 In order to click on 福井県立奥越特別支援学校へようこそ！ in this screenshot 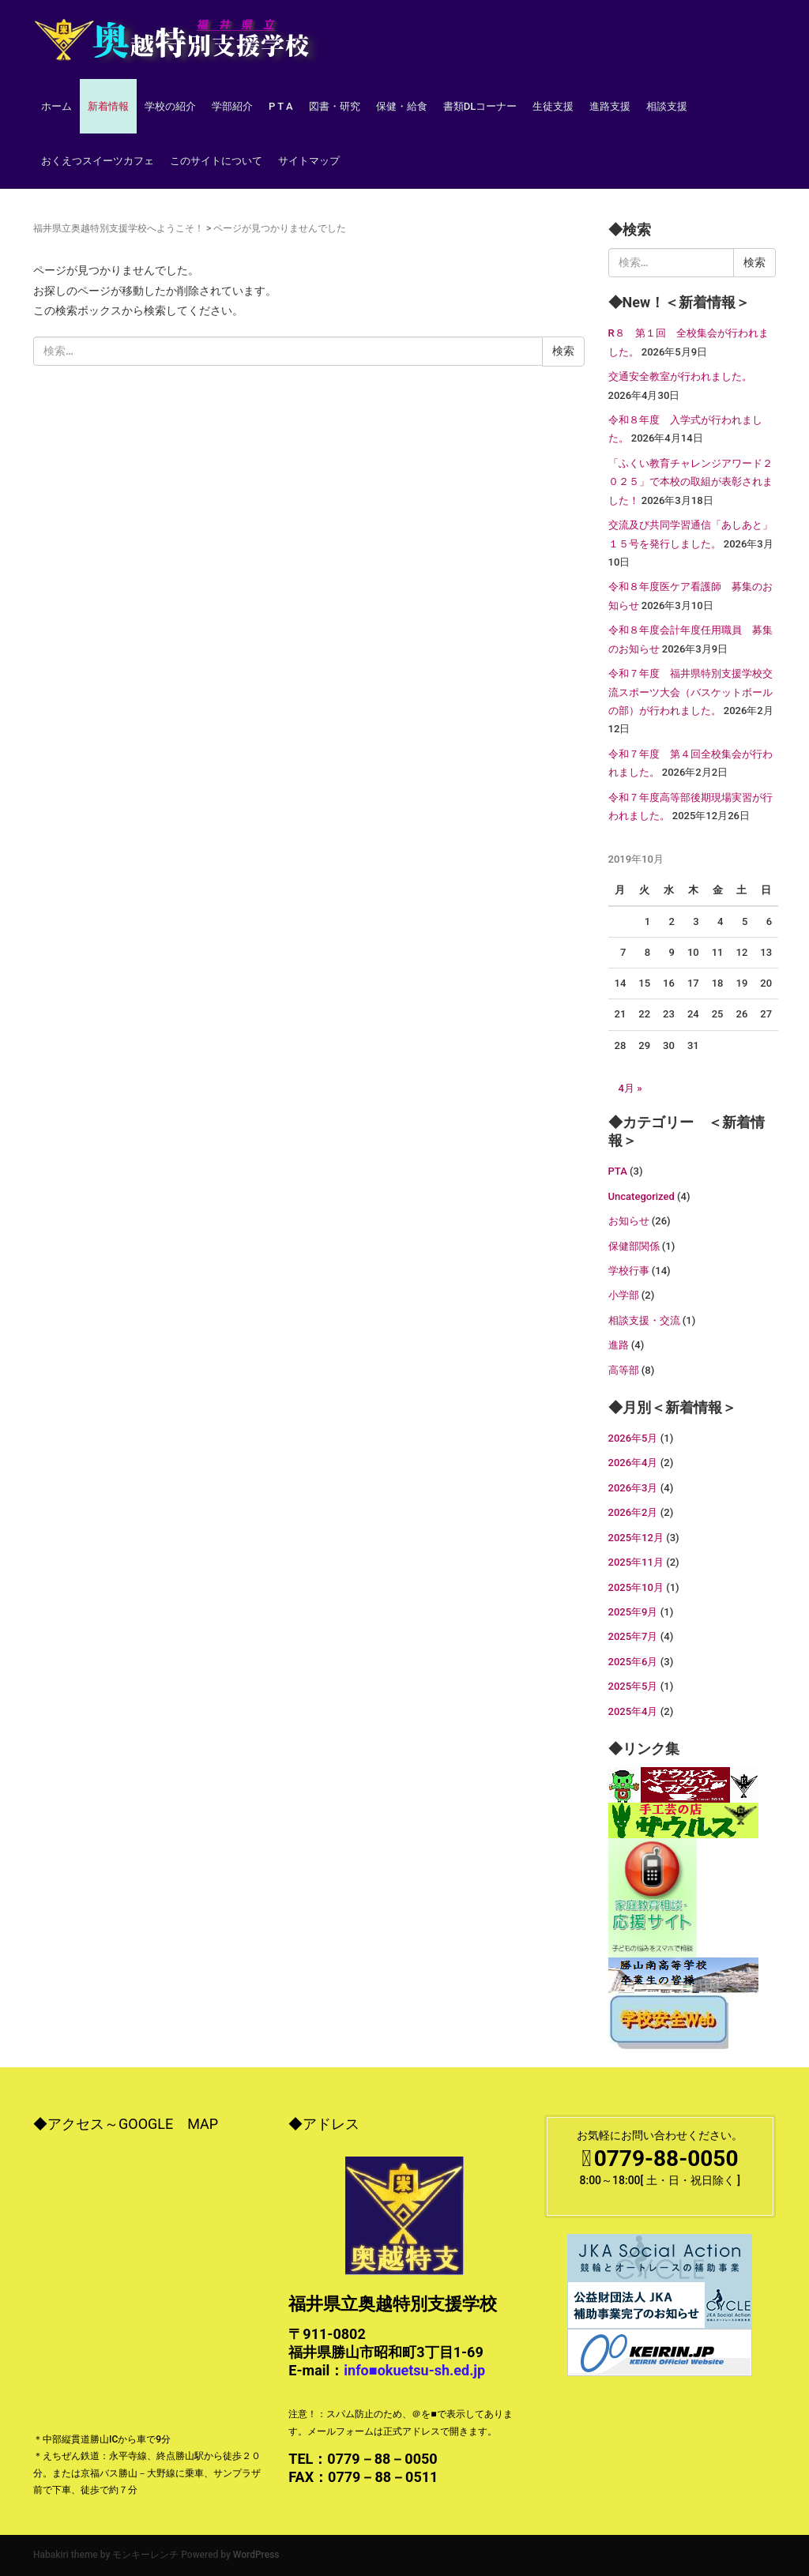, I will do `click(118, 228)`.